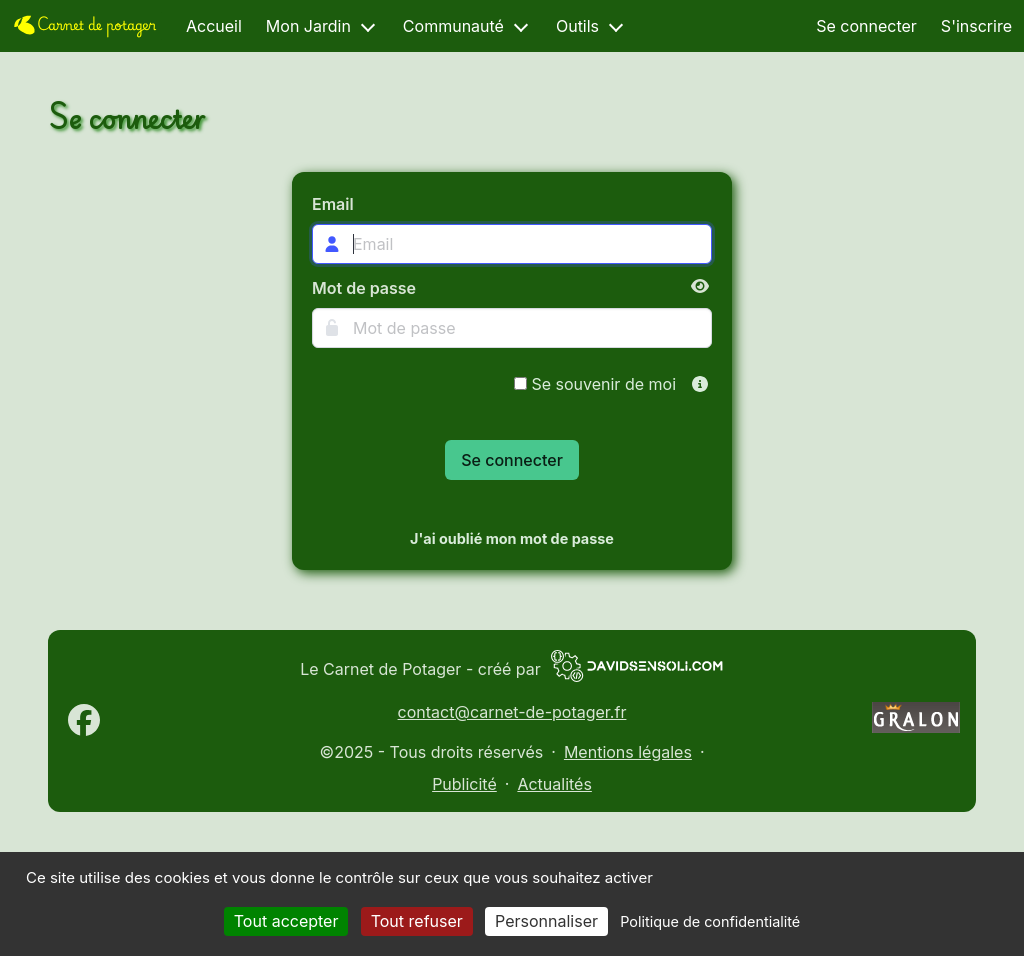  I want to click on Publicité, so click(464, 784).